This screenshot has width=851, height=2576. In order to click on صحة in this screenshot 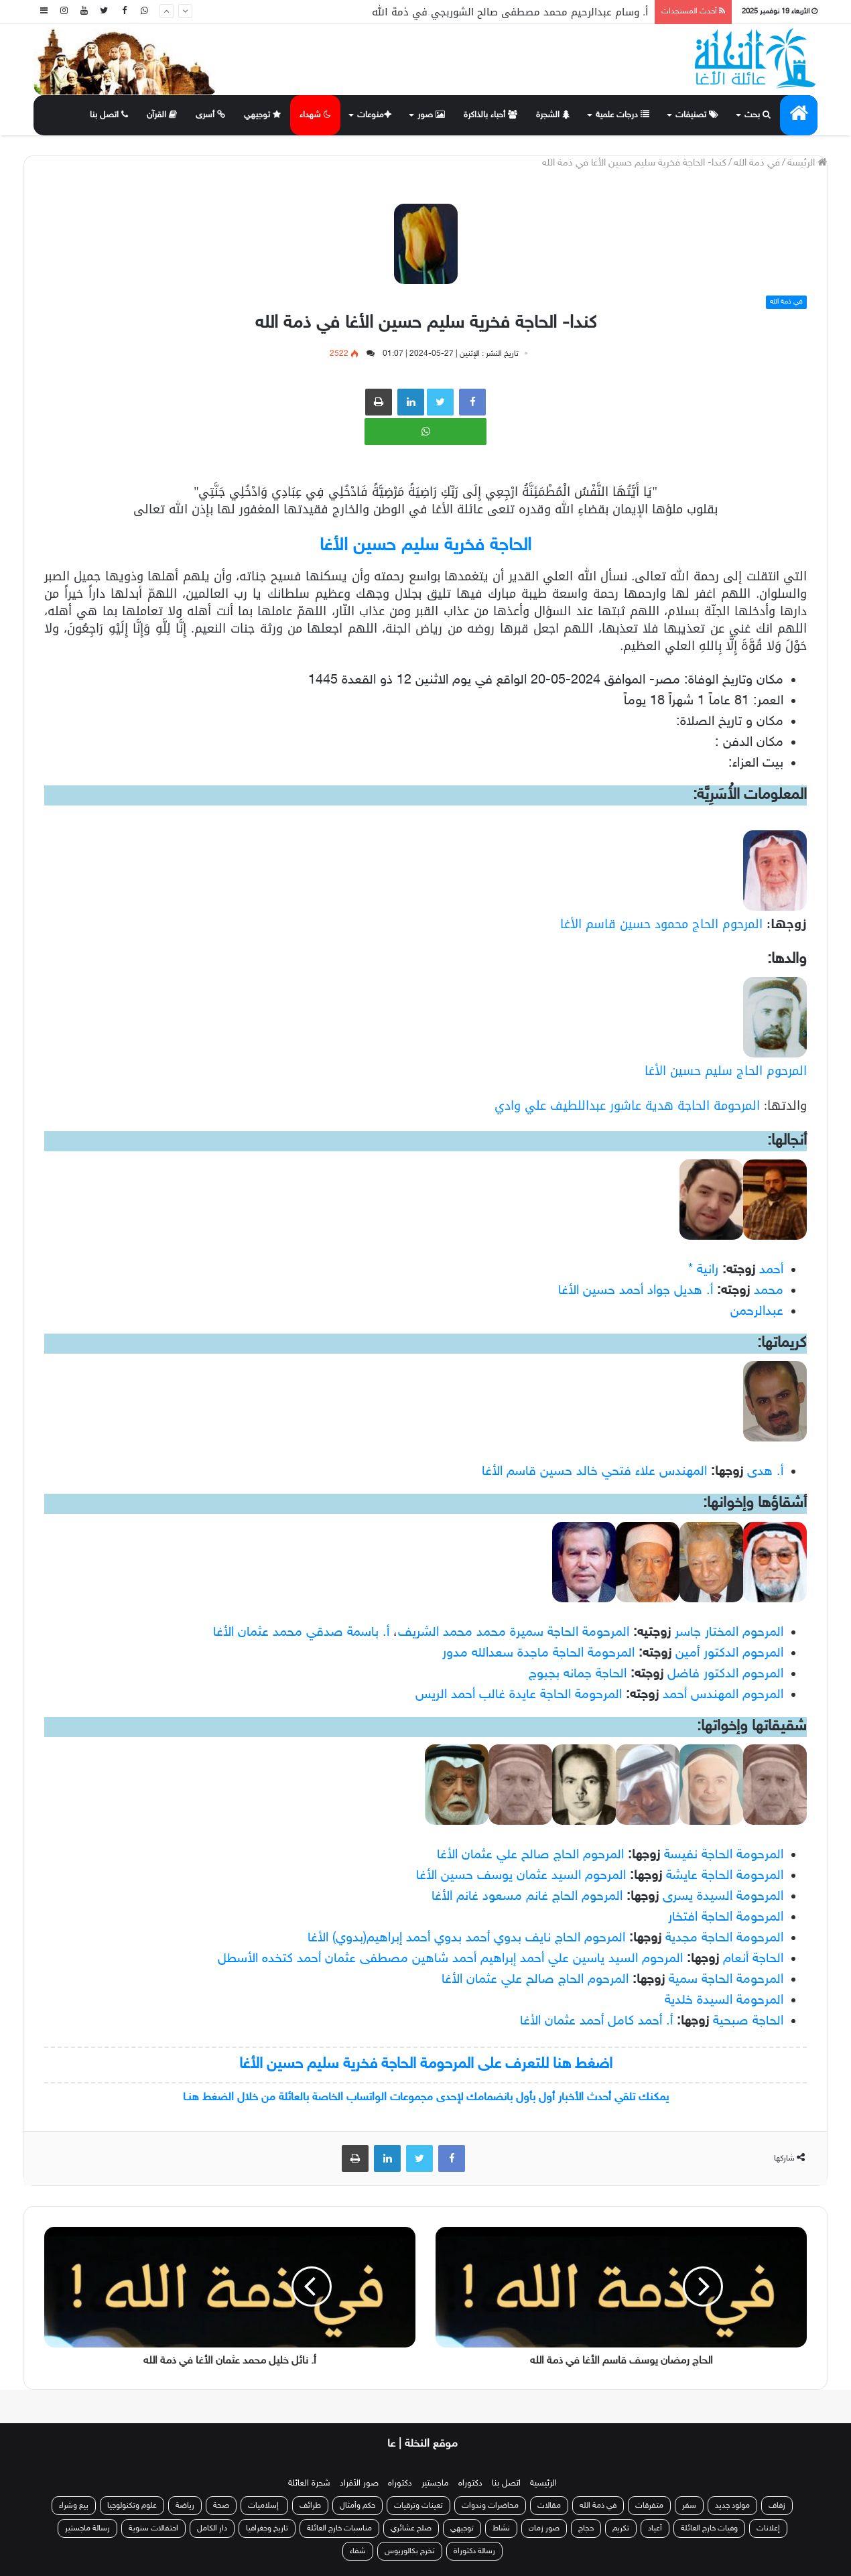, I will do `click(221, 2505)`.